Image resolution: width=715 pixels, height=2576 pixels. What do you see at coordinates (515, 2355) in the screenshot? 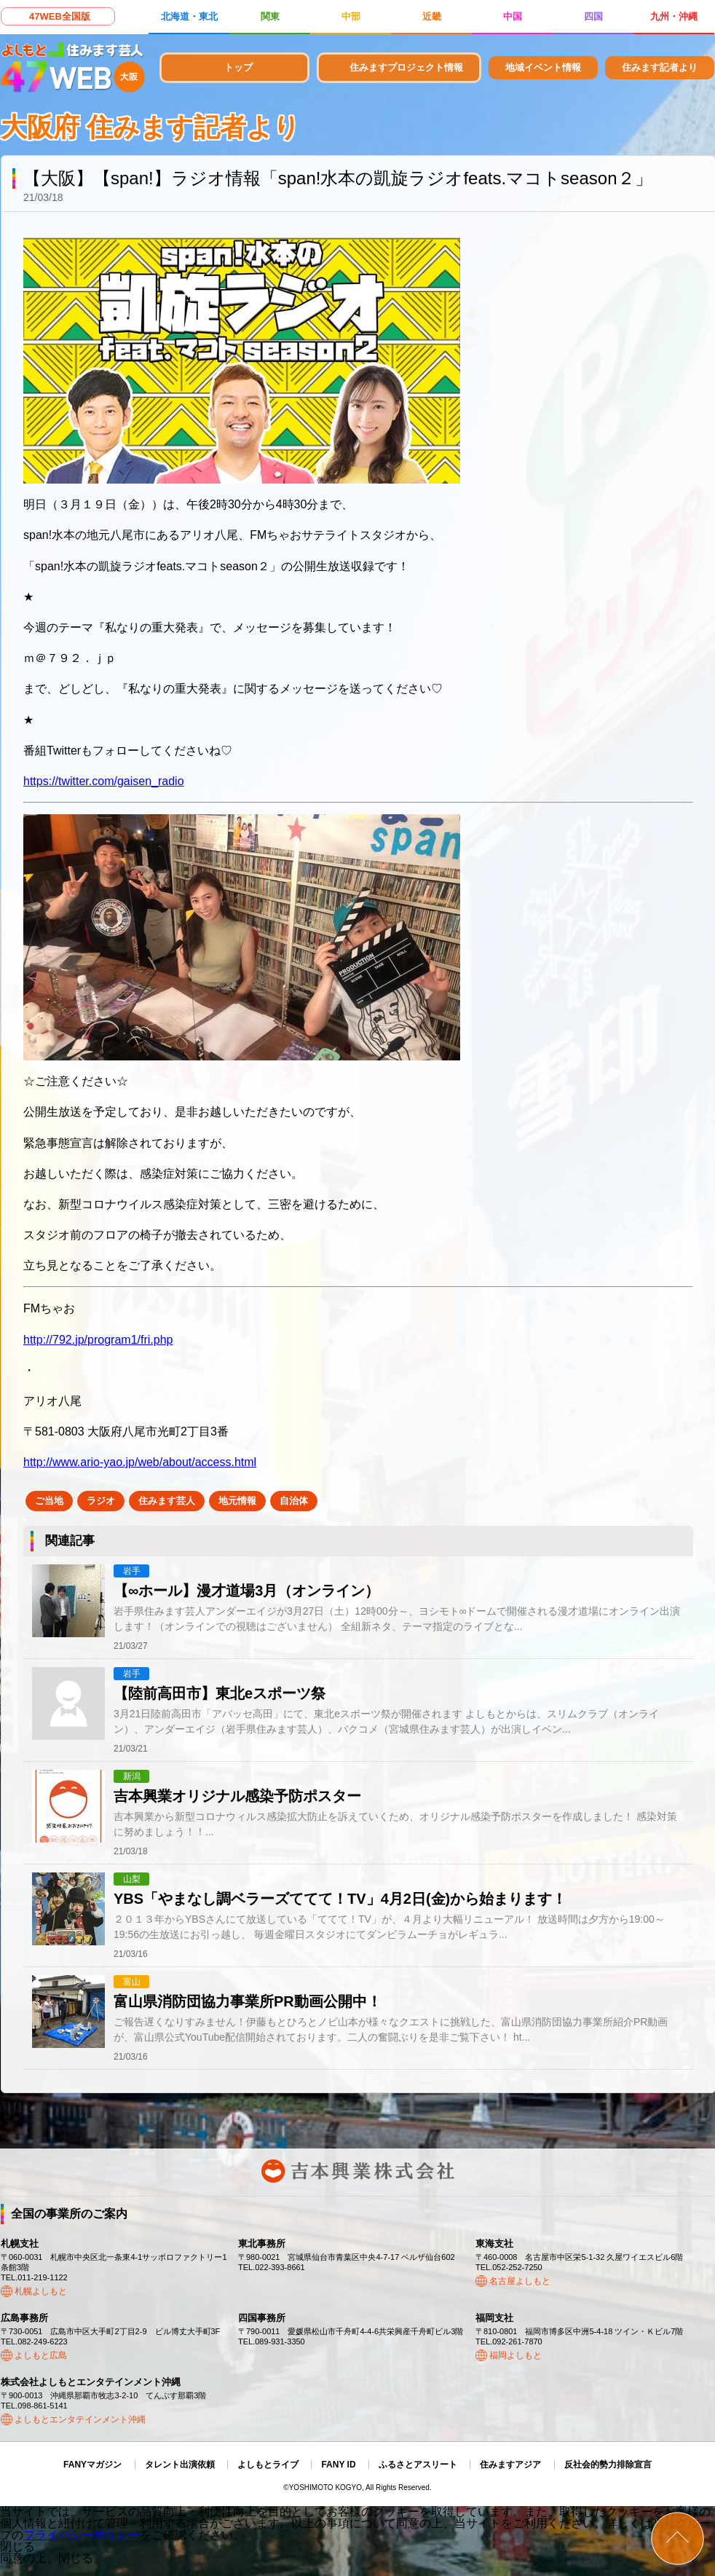
I see `福岡よしもと` at bounding box center [515, 2355].